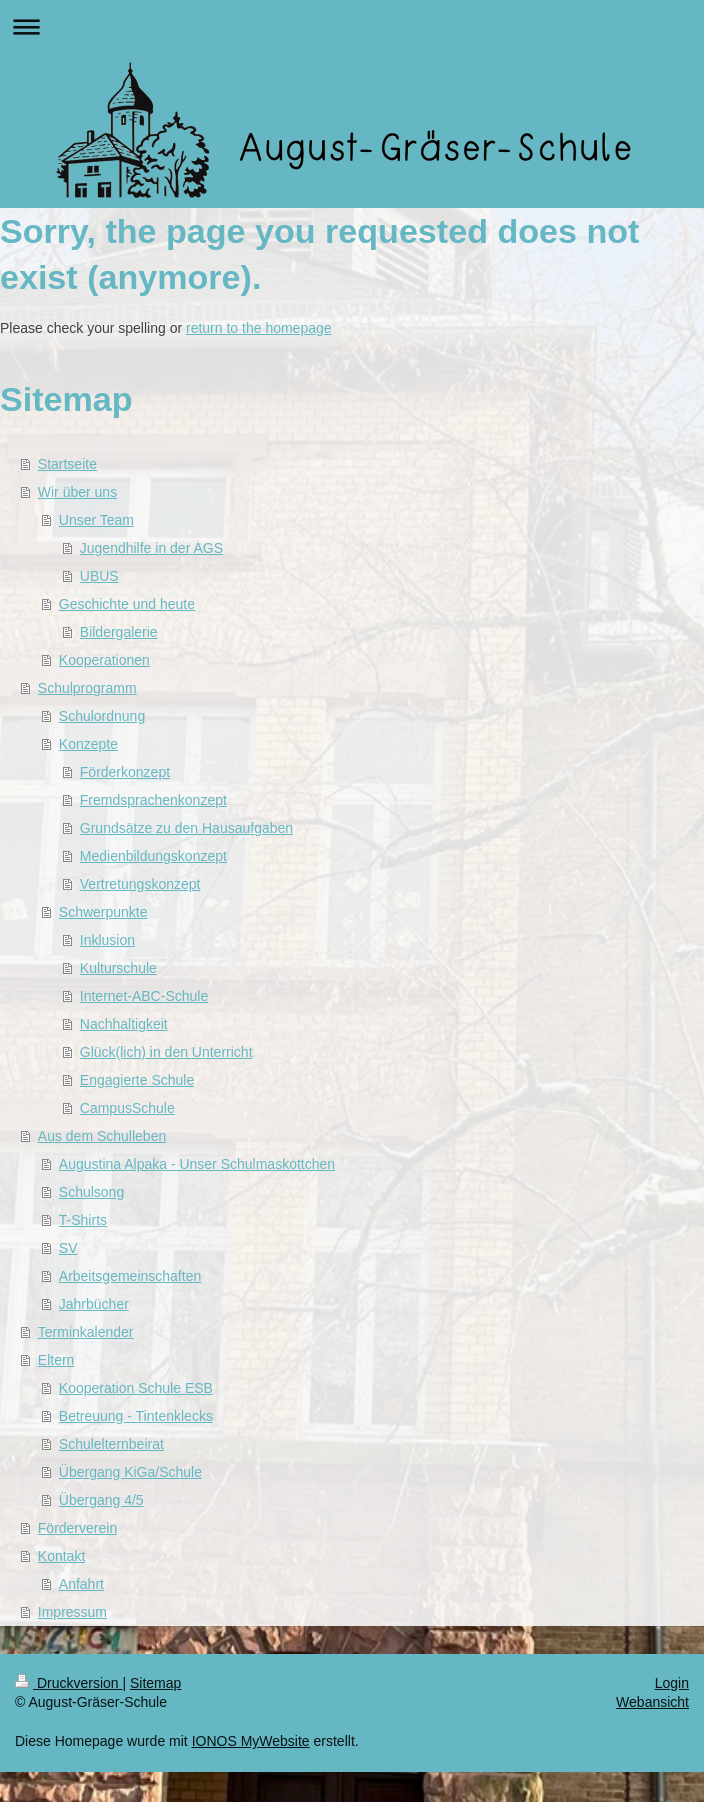 The image size is (704, 1802). I want to click on Schulprogramm, so click(87, 688).